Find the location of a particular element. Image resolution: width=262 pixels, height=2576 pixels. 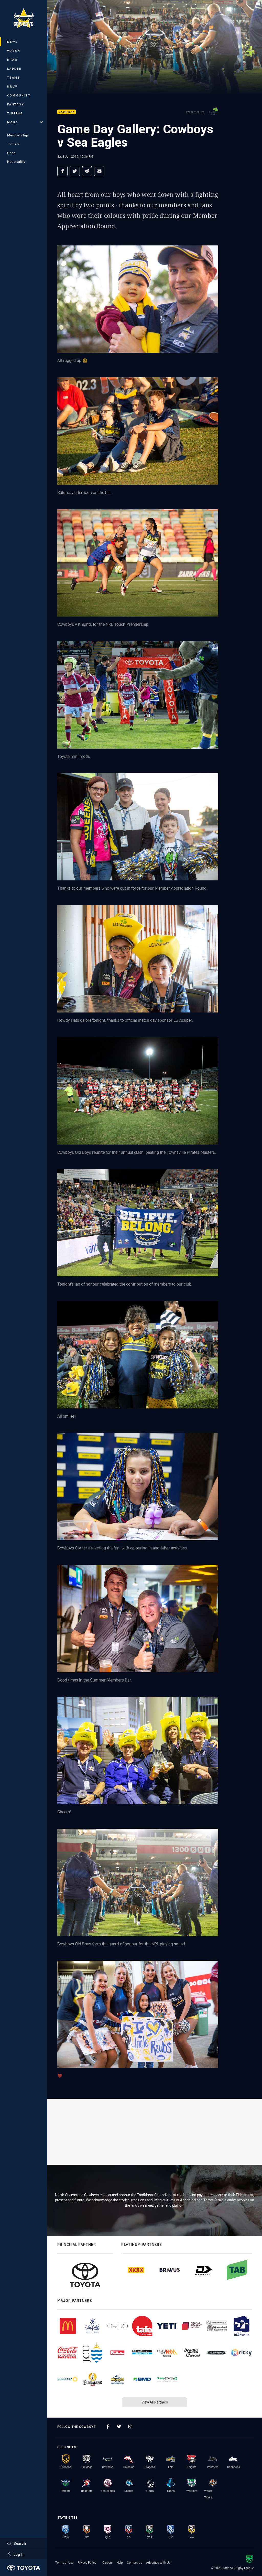

[Follow on Twitter] is located at coordinates (119, 2426).